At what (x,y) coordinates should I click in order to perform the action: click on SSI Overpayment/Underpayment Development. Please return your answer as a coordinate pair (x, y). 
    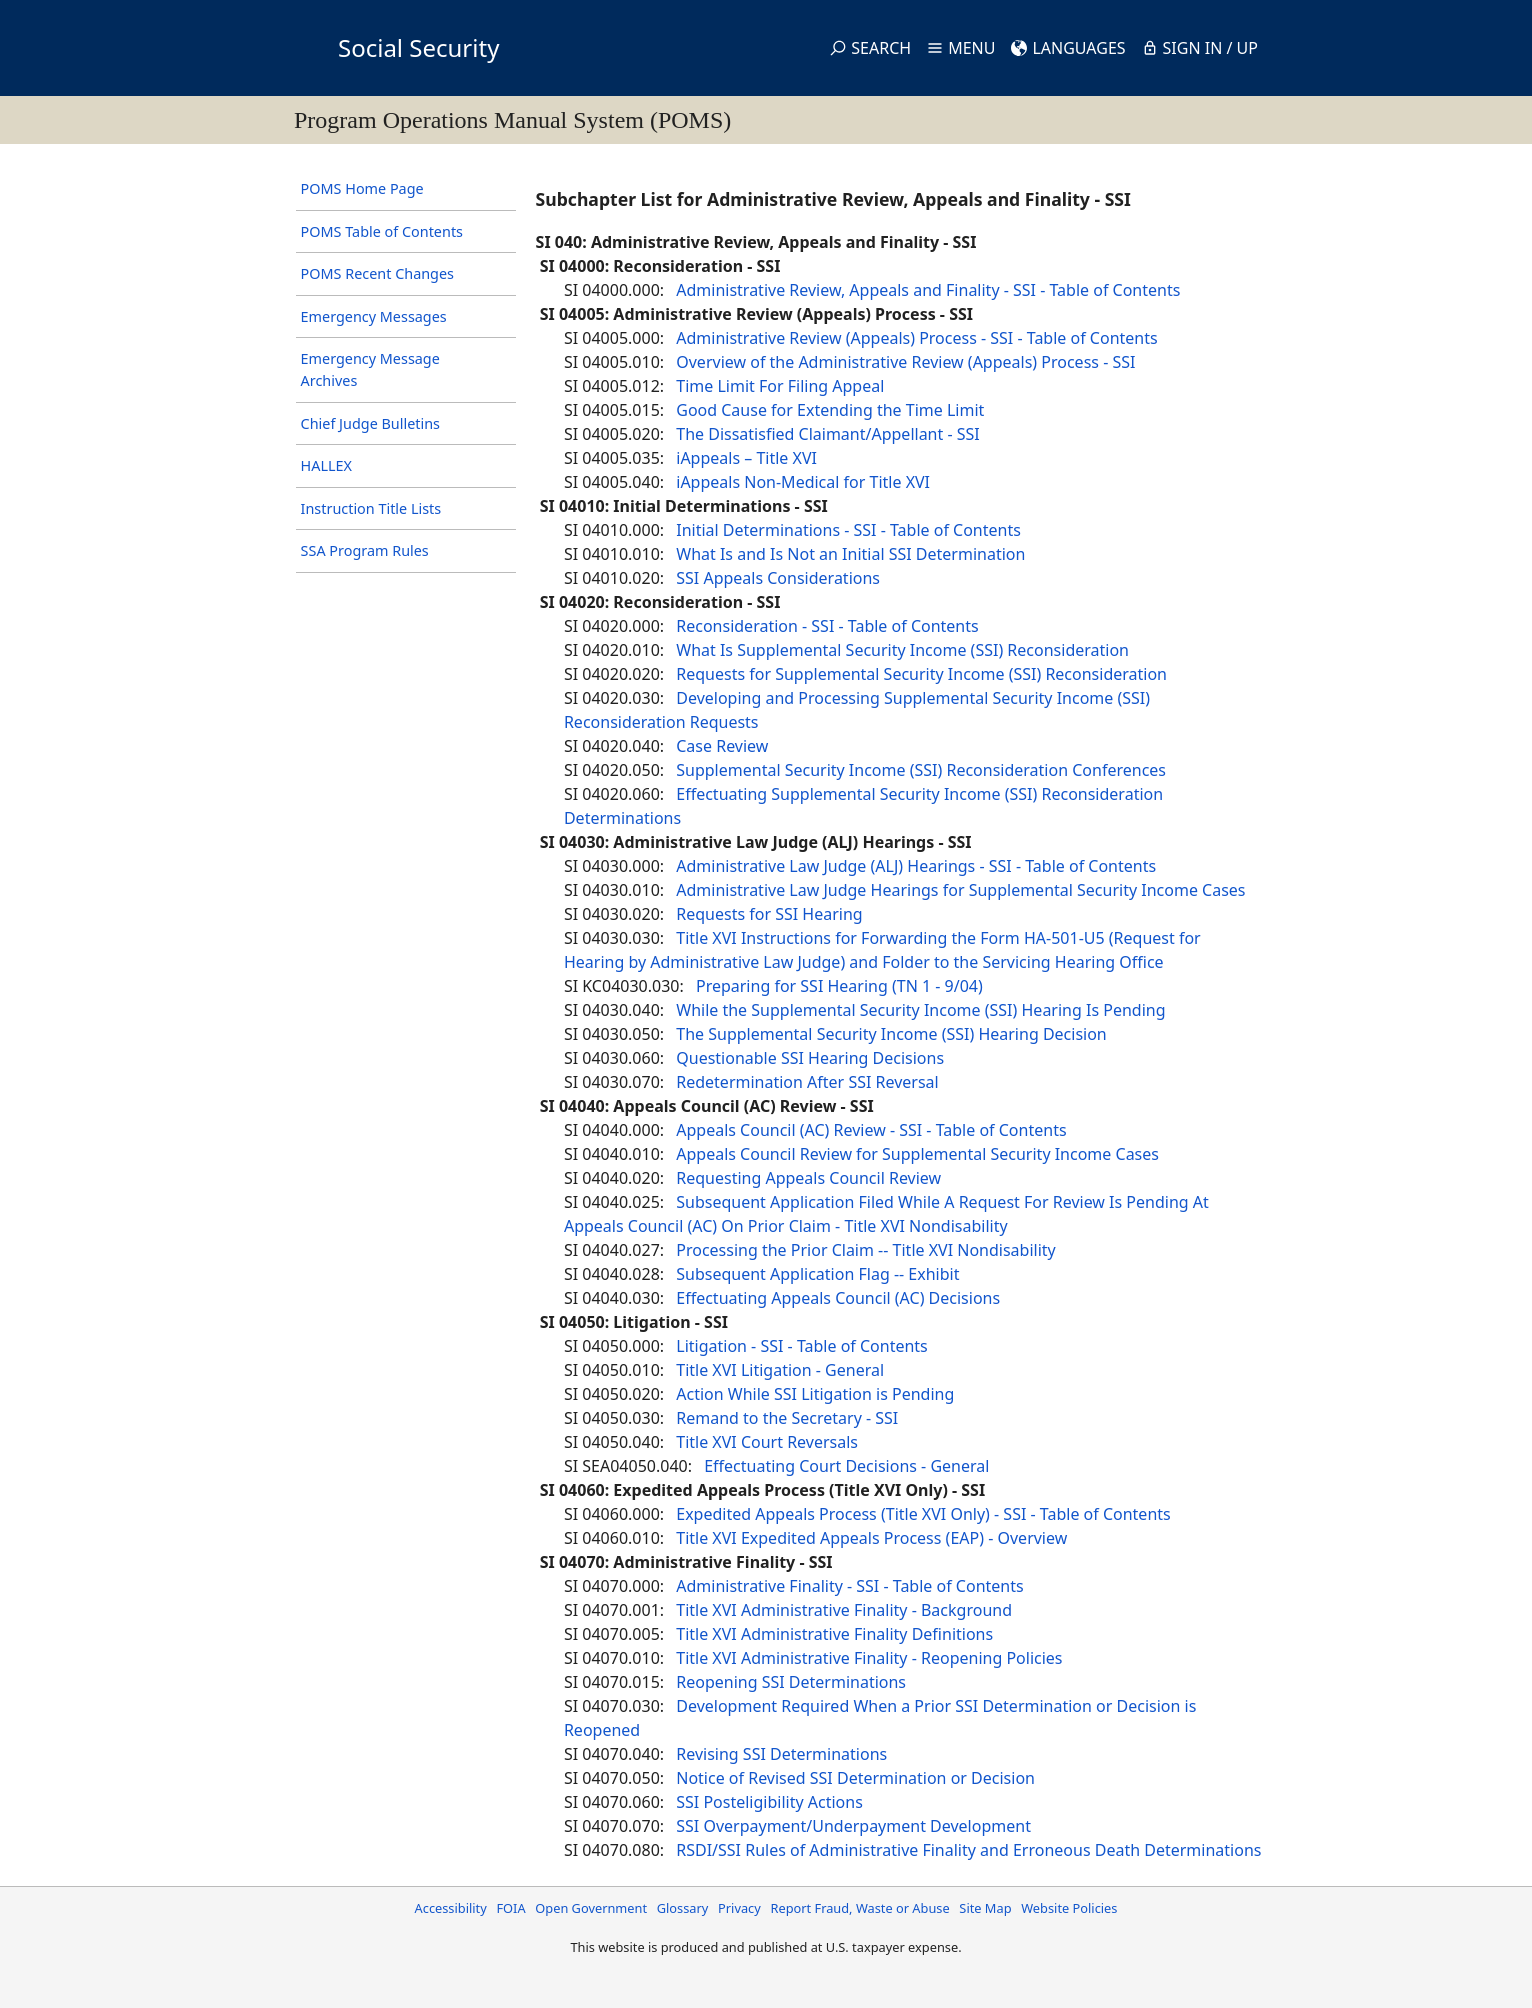
    Looking at the image, I should click on (853, 1826).